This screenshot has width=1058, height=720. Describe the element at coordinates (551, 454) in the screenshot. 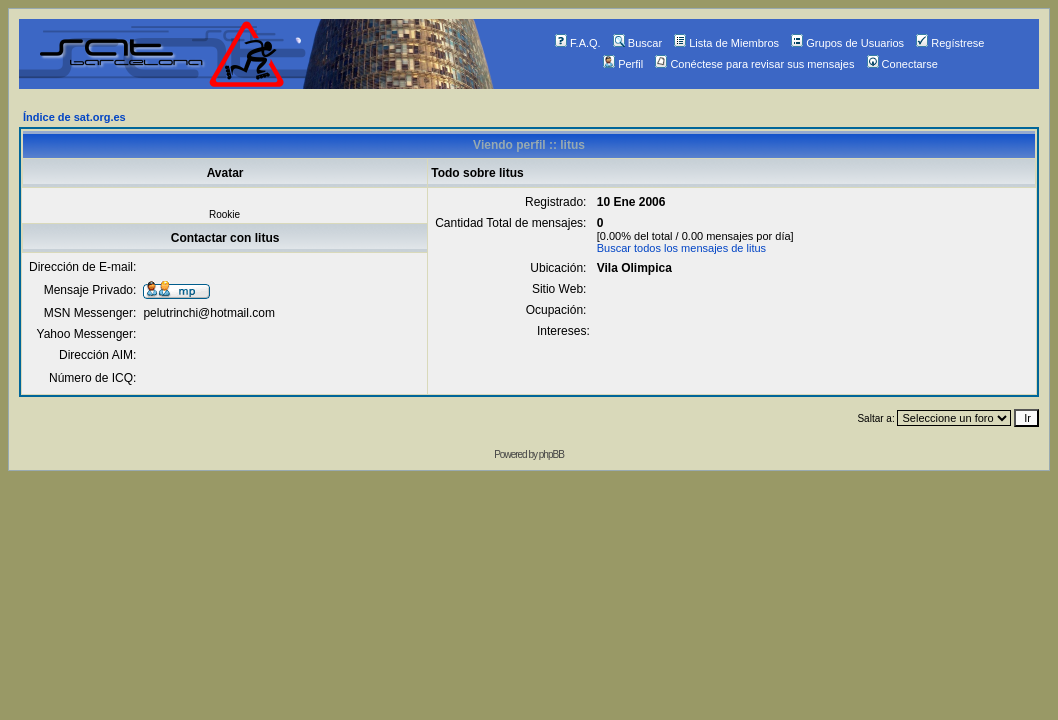

I see `phpBB` at that location.